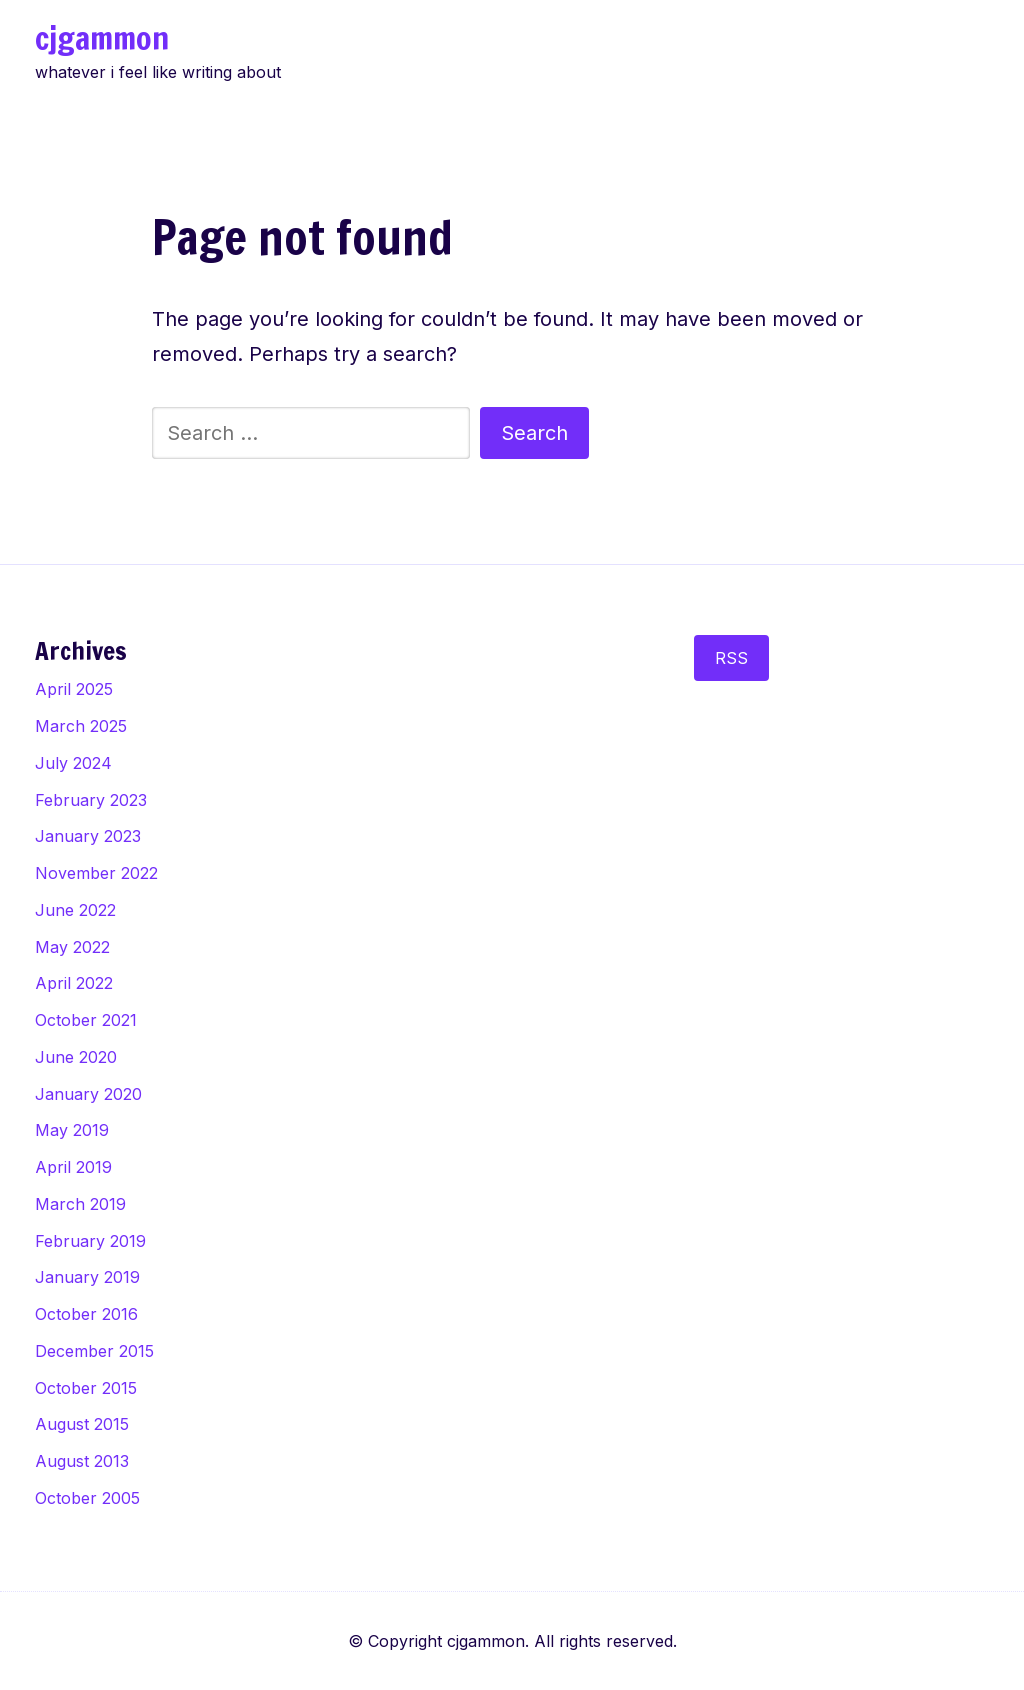  What do you see at coordinates (75, 910) in the screenshot?
I see `June 2022` at bounding box center [75, 910].